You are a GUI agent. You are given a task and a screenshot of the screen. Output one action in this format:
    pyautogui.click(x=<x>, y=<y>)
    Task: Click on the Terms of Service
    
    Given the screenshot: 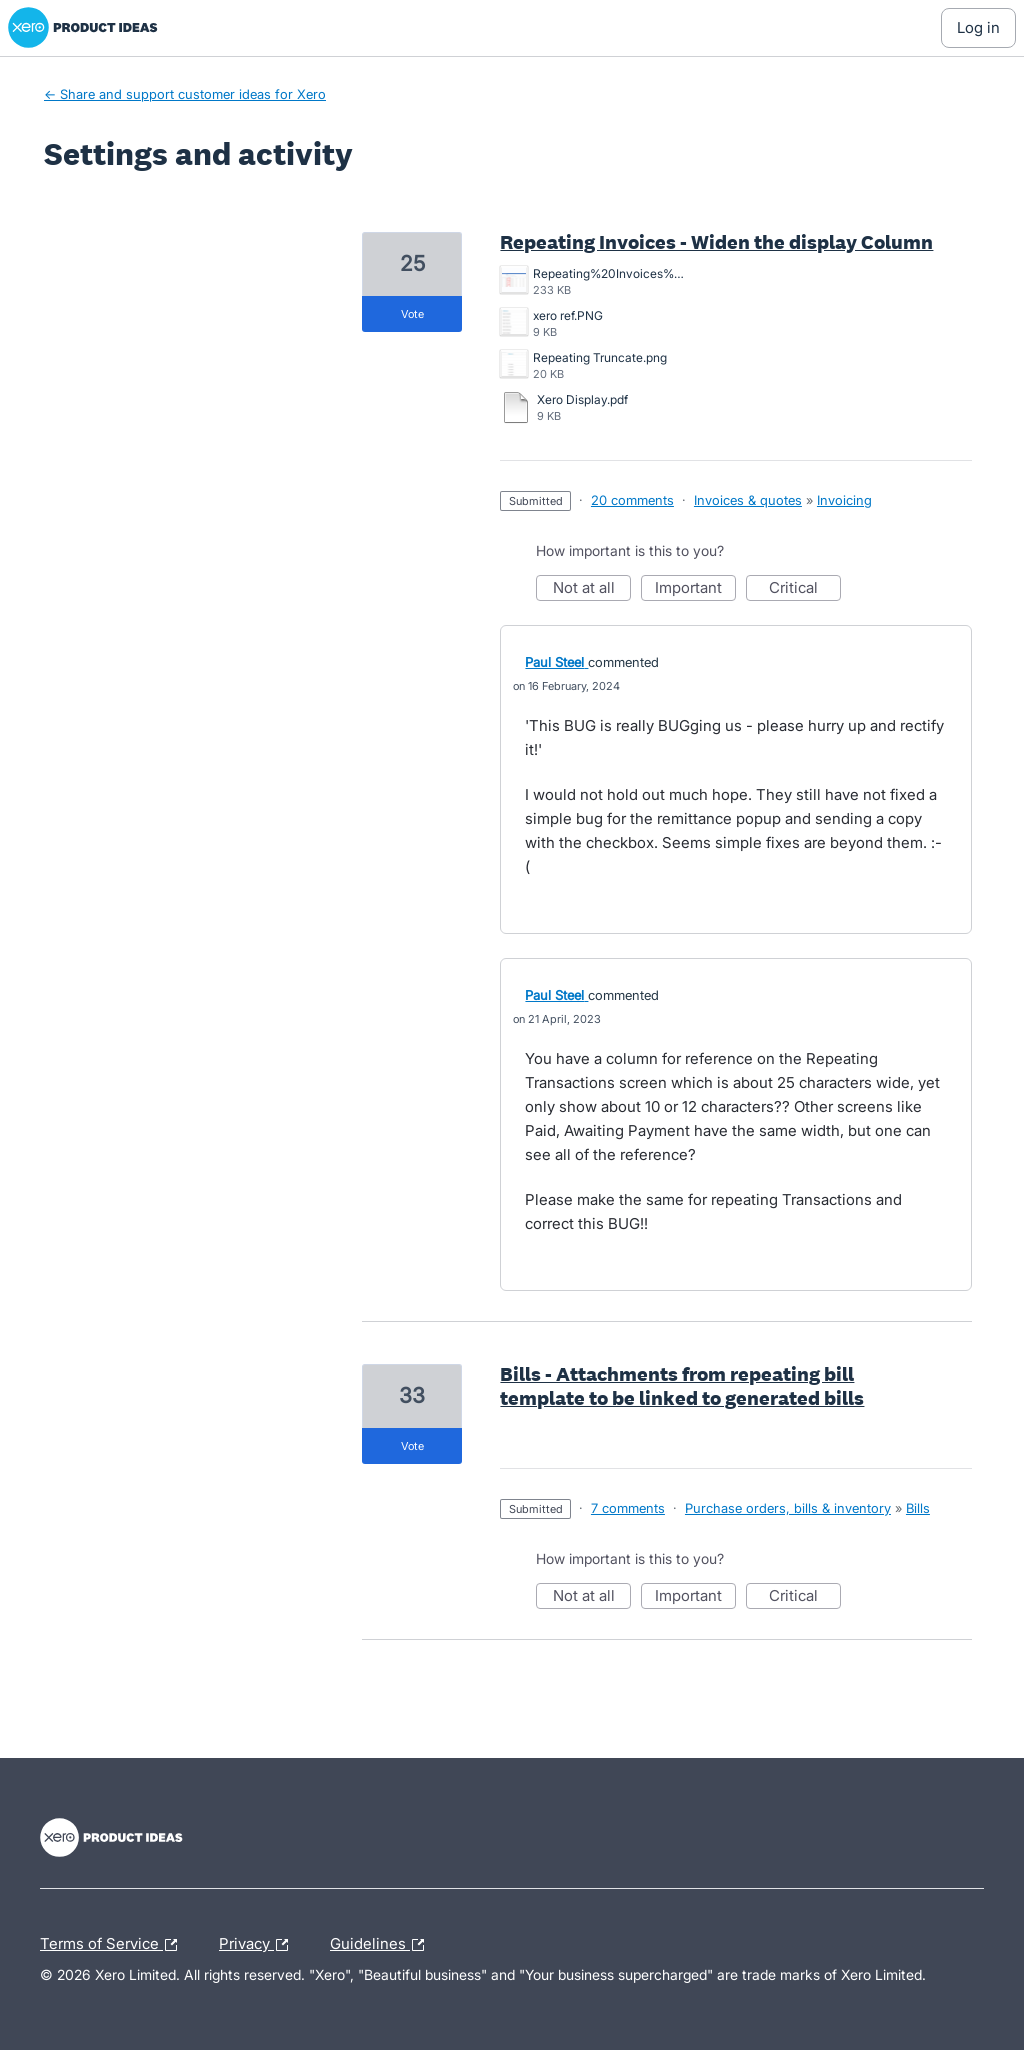 What is the action you would take?
    pyautogui.click(x=113, y=1945)
    